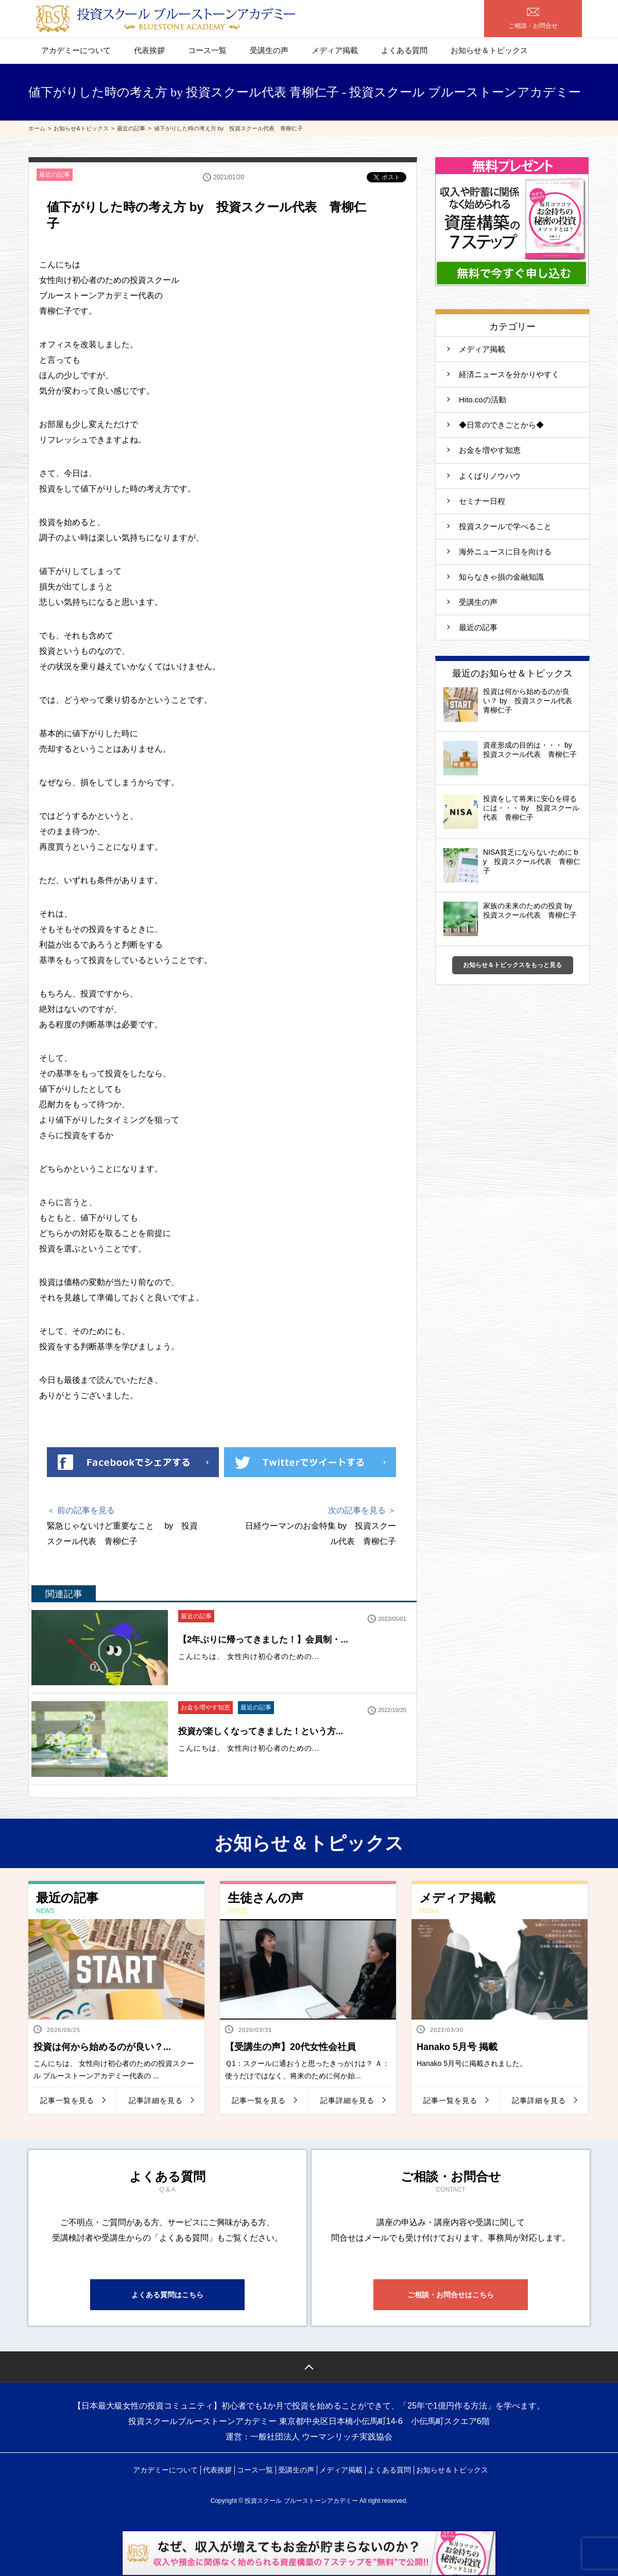 This screenshot has height=2576, width=618. I want to click on ご相談・お問合せはこちら, so click(450, 2295).